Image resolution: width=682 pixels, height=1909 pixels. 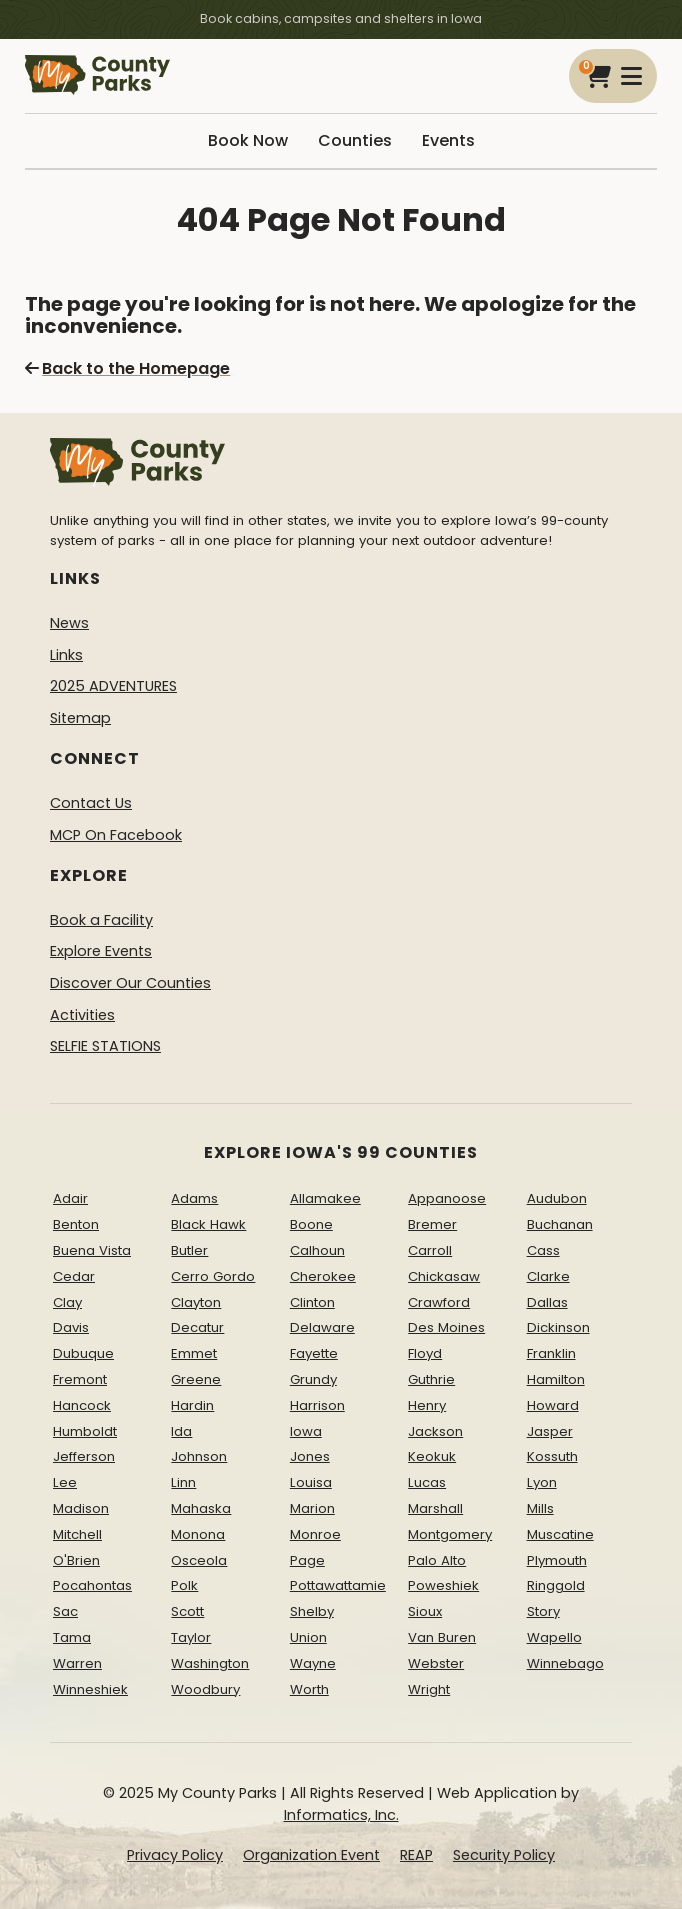 What do you see at coordinates (205, 1689) in the screenshot?
I see `Woodbury` at bounding box center [205, 1689].